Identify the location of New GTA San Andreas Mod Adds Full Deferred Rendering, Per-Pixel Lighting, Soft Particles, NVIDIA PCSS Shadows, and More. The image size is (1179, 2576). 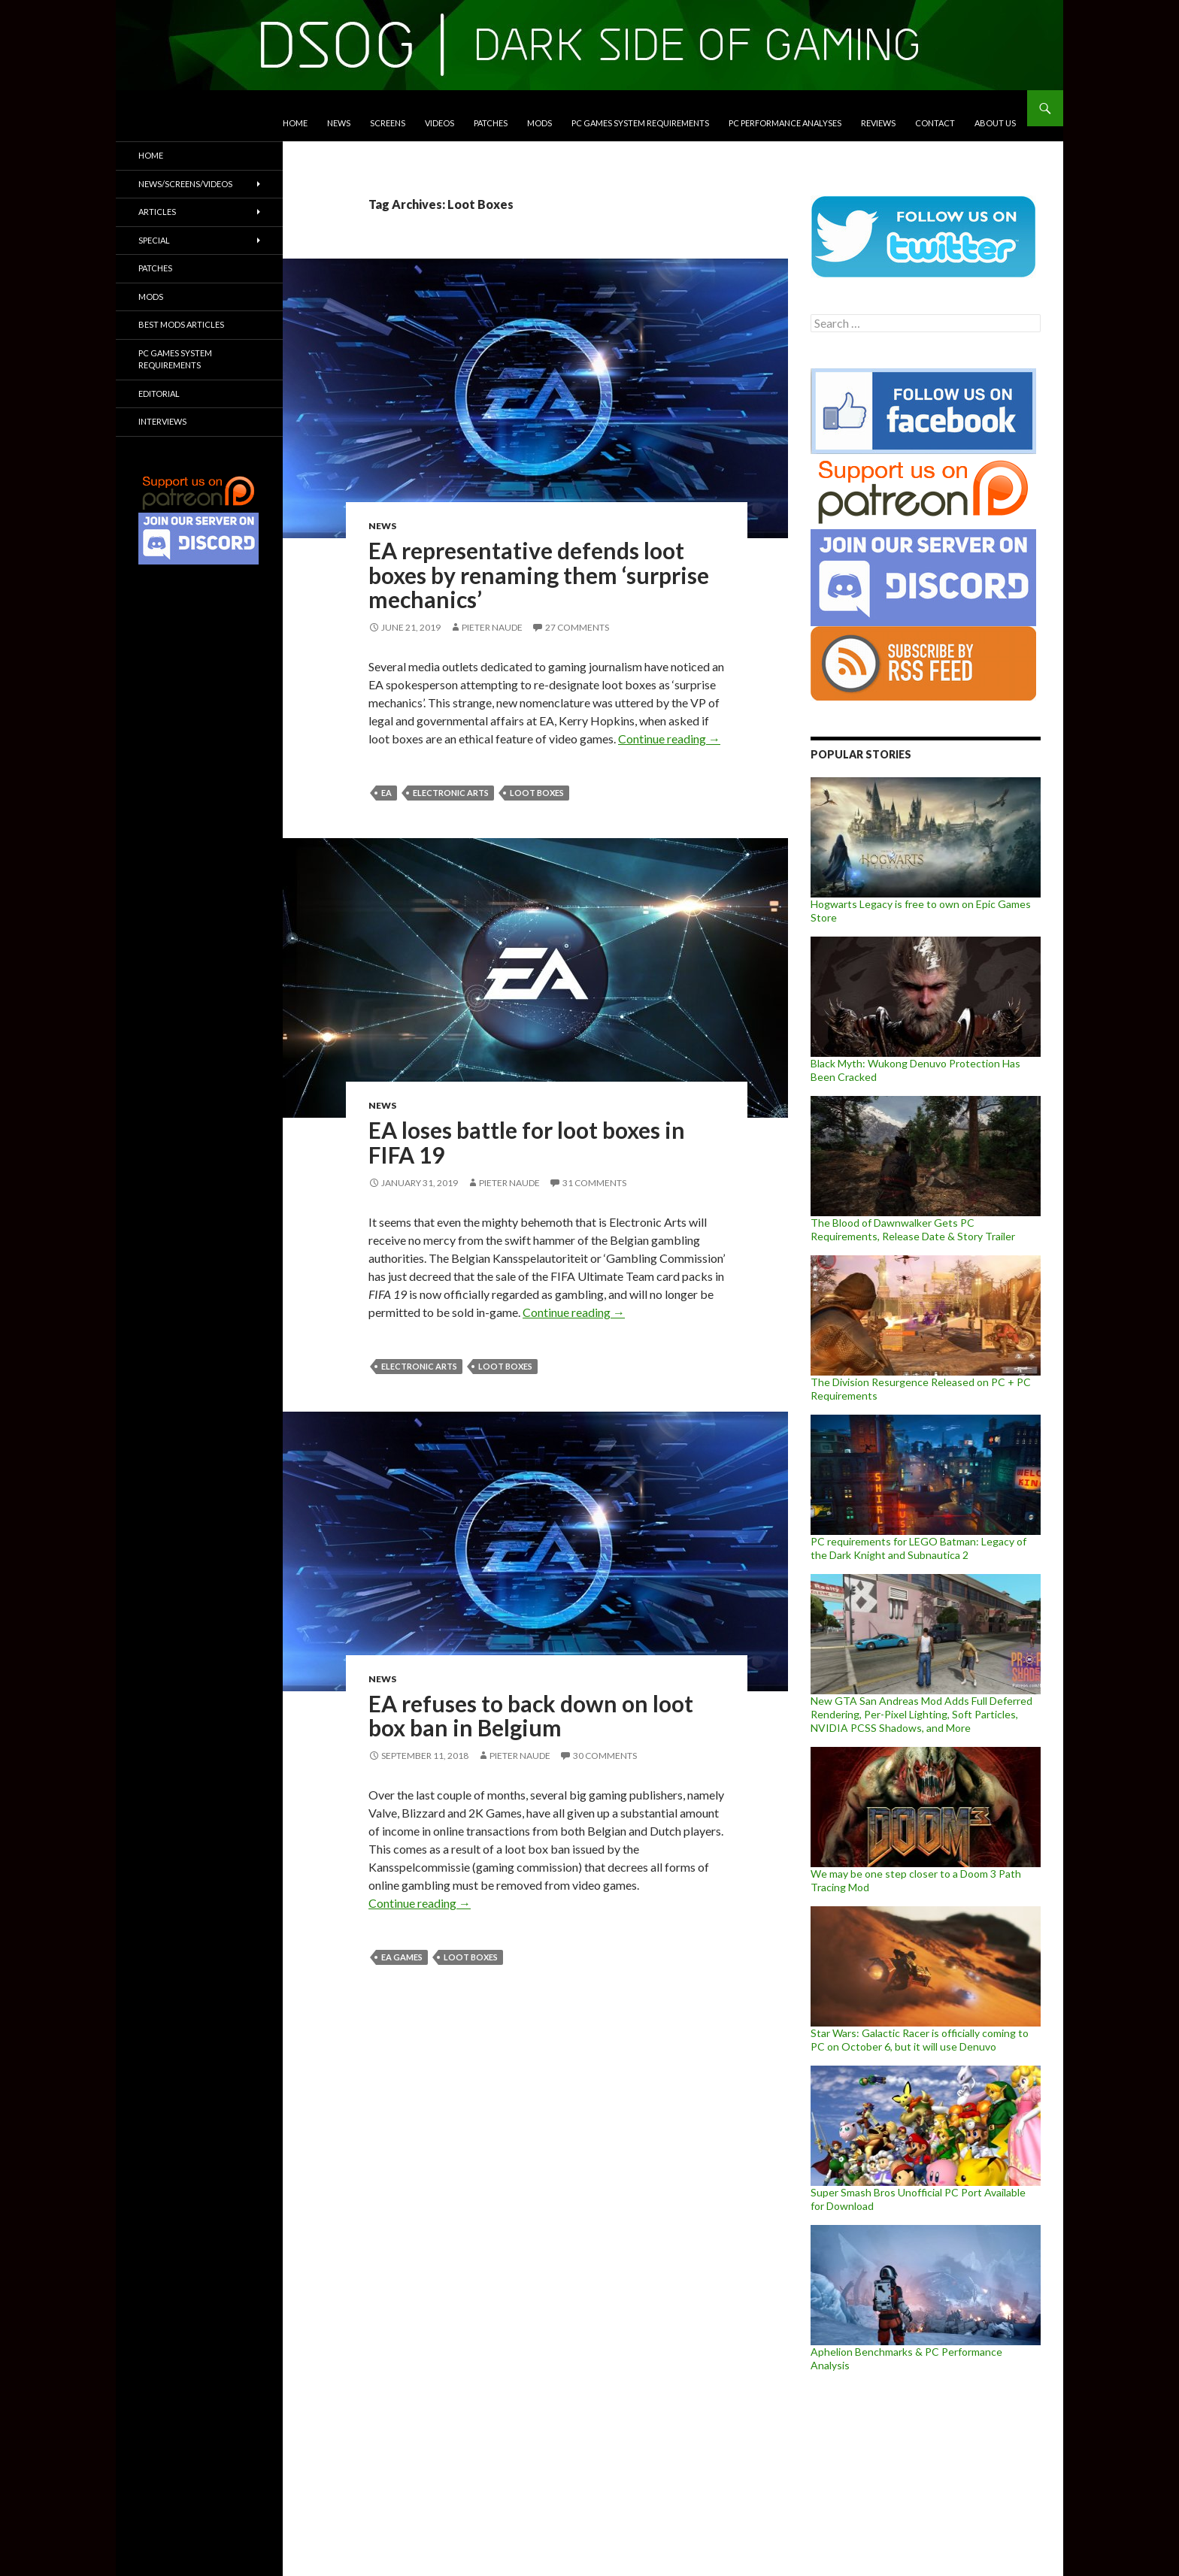
(921, 1714).